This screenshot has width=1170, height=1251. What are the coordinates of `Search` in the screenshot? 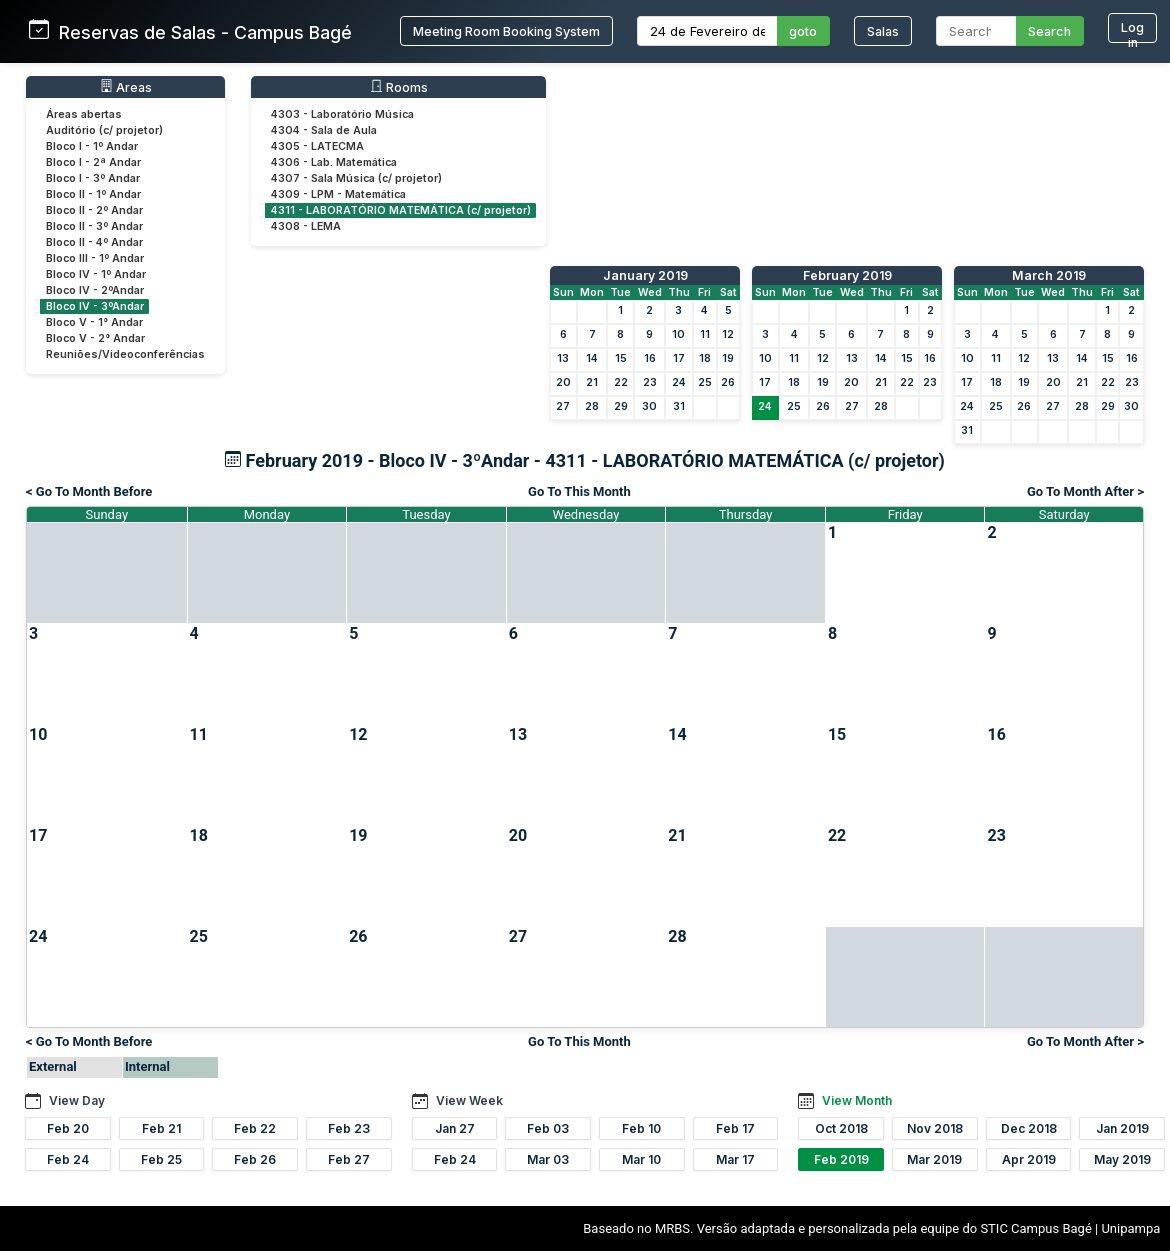 It's located at (1049, 31).